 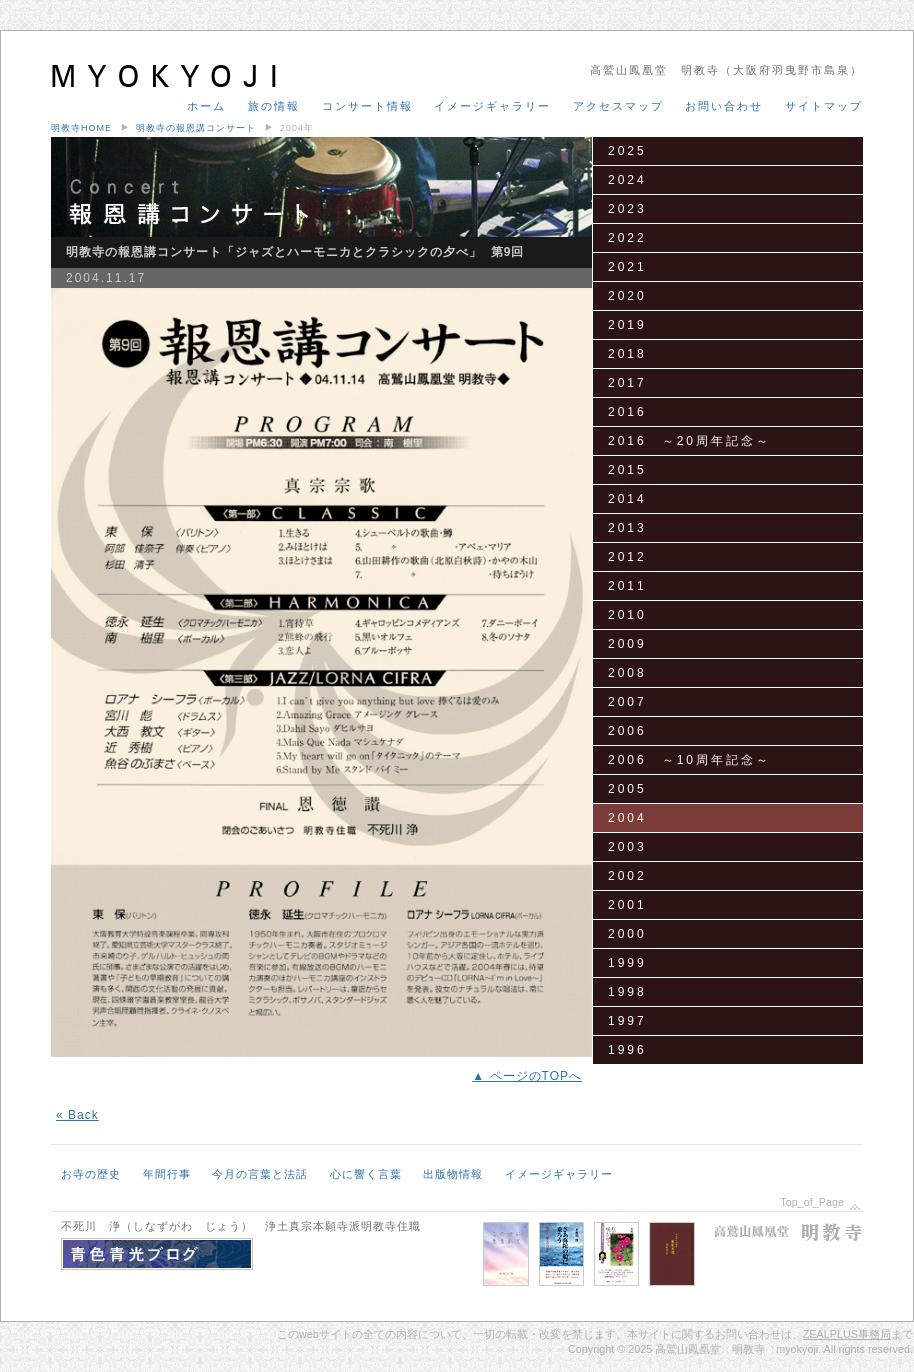 I want to click on 2025, so click(x=627, y=151).